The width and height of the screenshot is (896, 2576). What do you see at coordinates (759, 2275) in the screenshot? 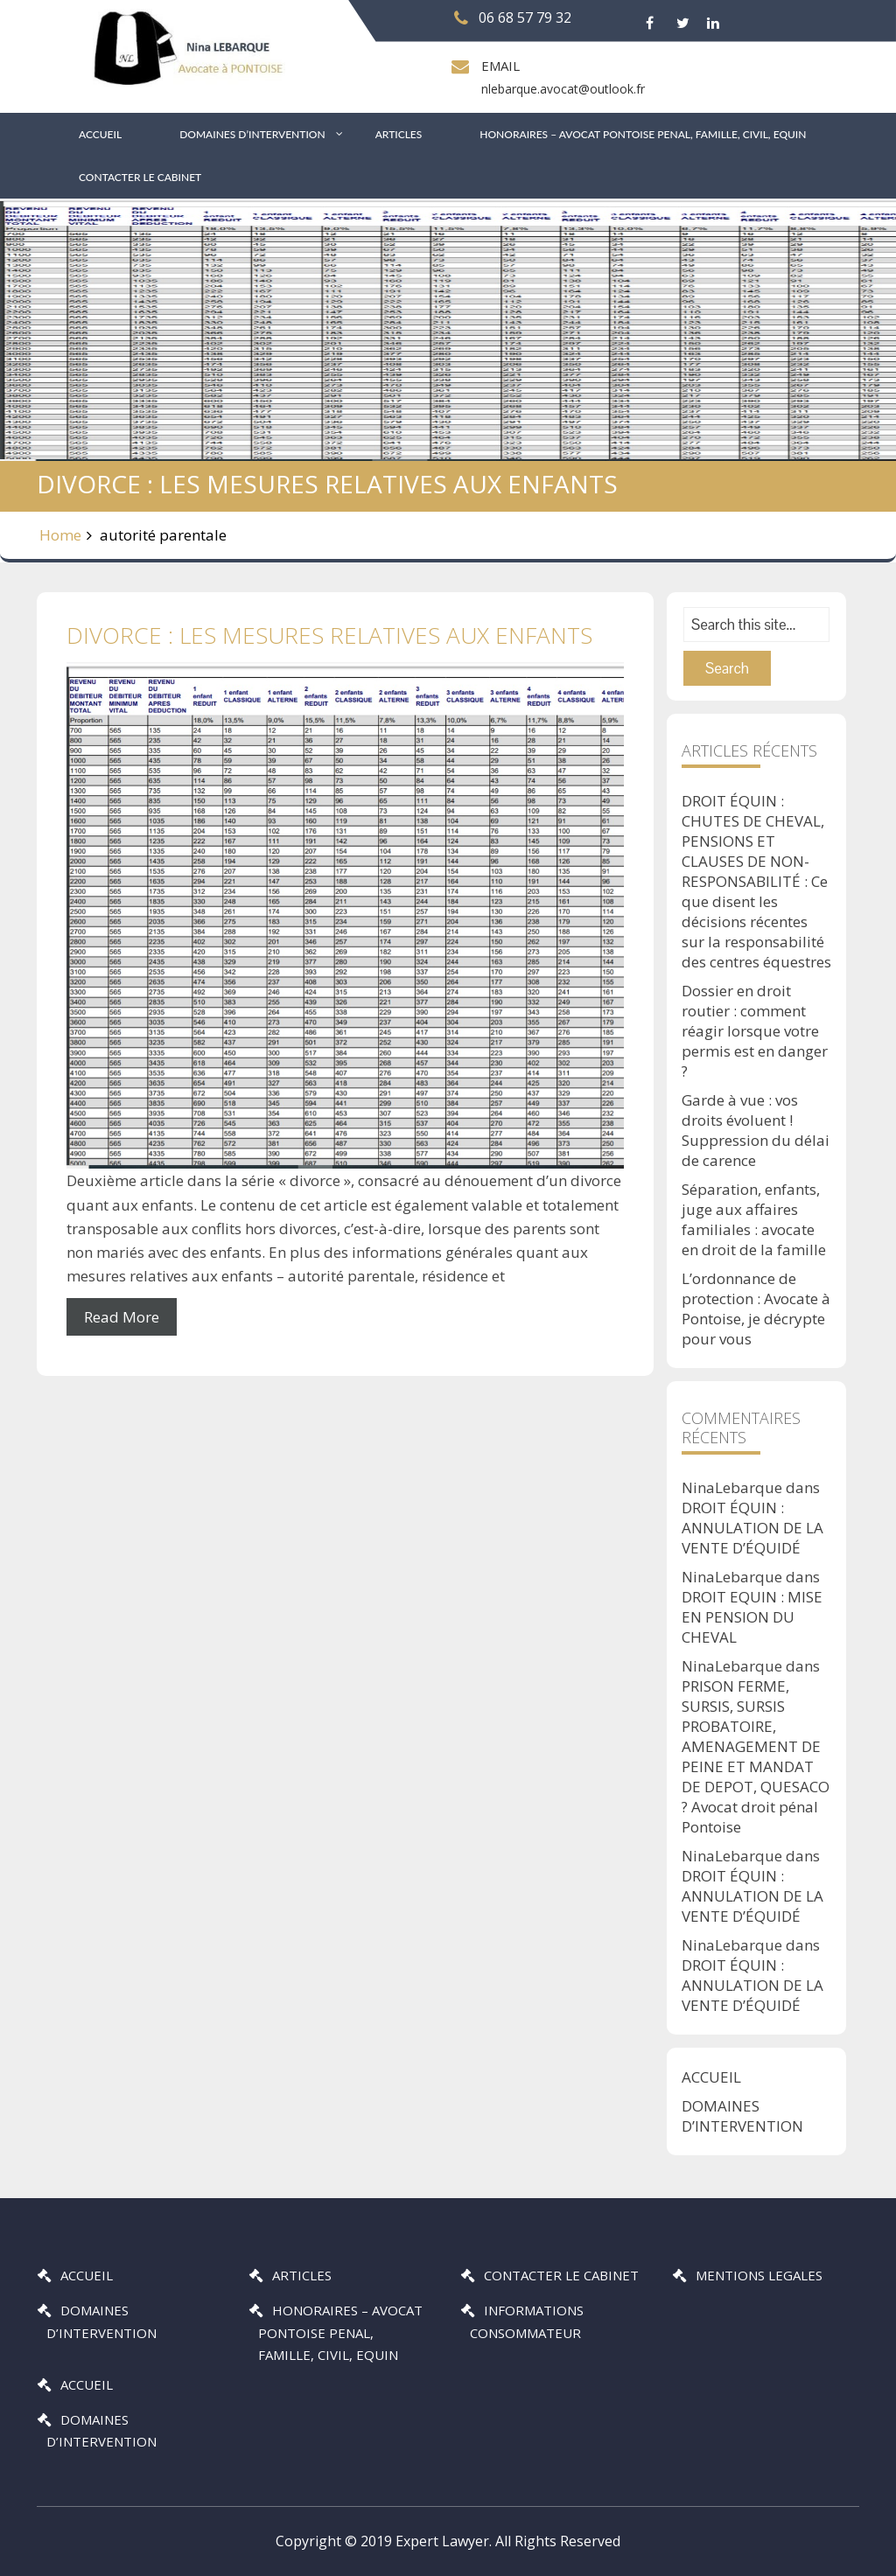
I see `MENTIONS LEGALES` at bounding box center [759, 2275].